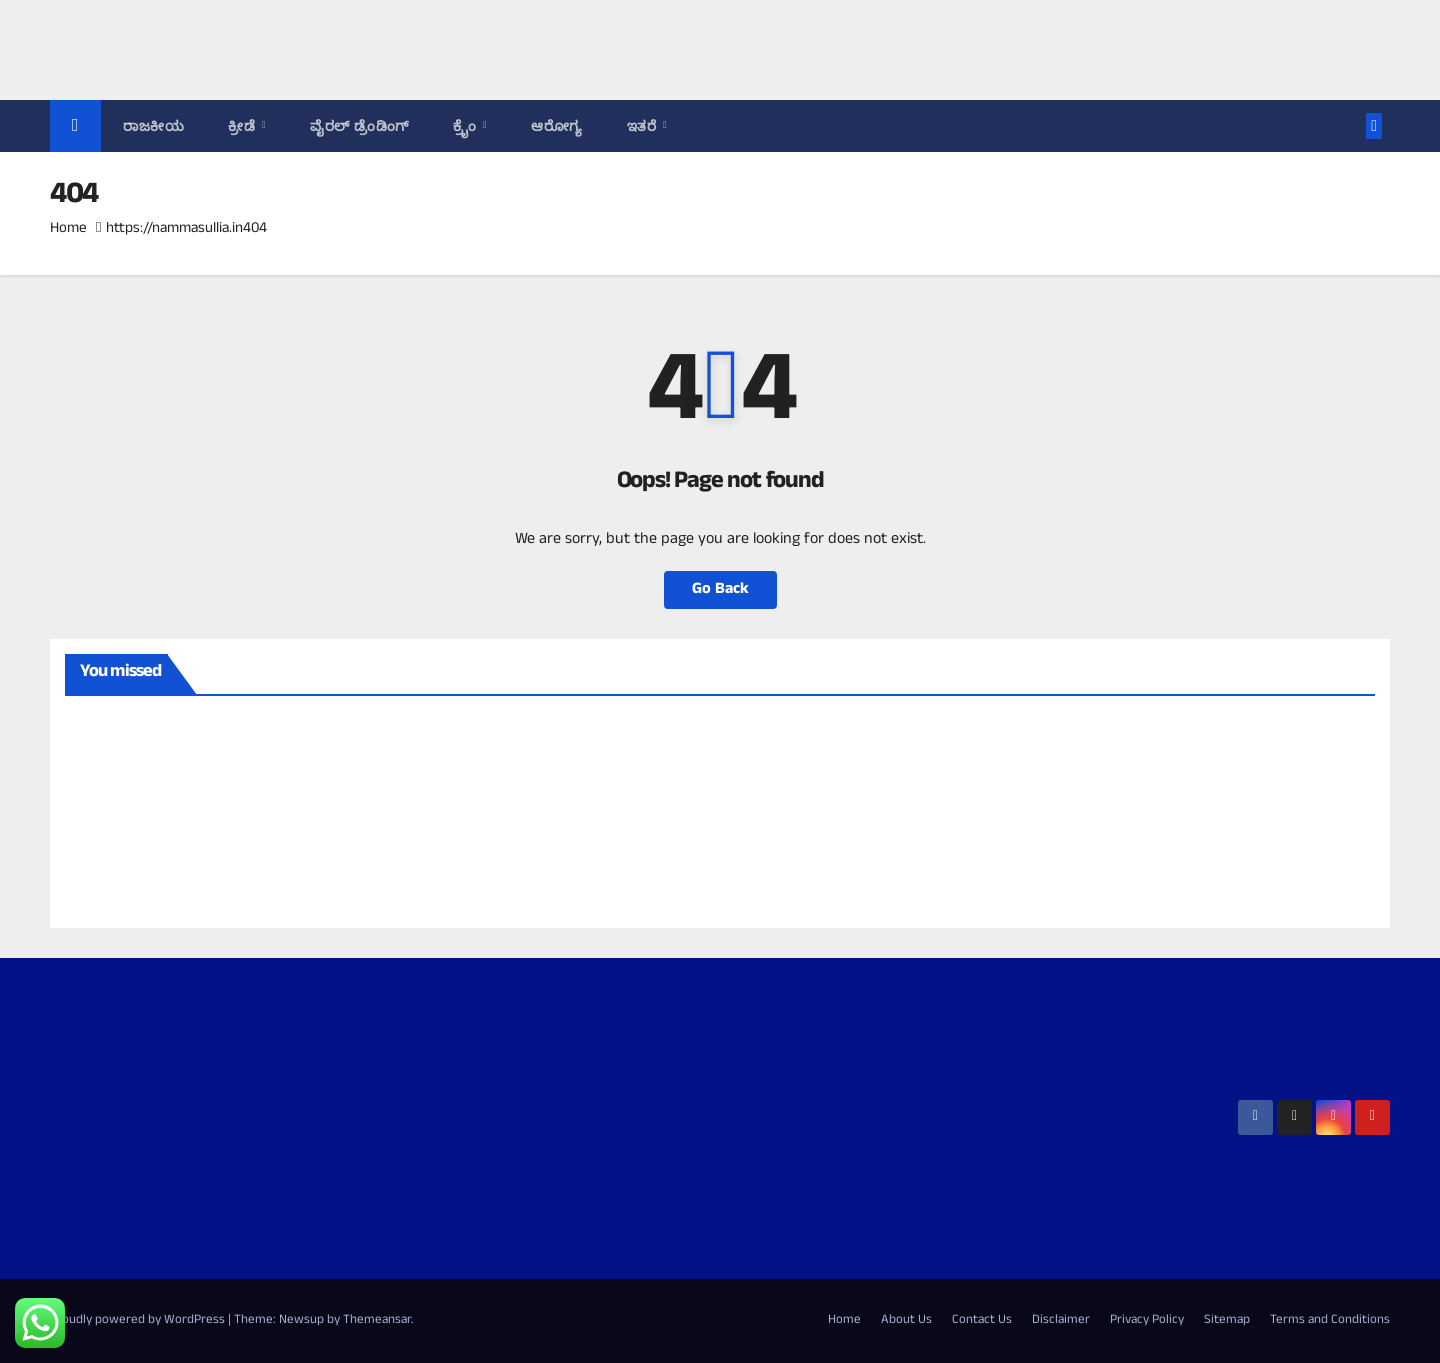  Describe the element at coordinates (1061, 1321) in the screenshot. I see `Disclaimer` at that location.